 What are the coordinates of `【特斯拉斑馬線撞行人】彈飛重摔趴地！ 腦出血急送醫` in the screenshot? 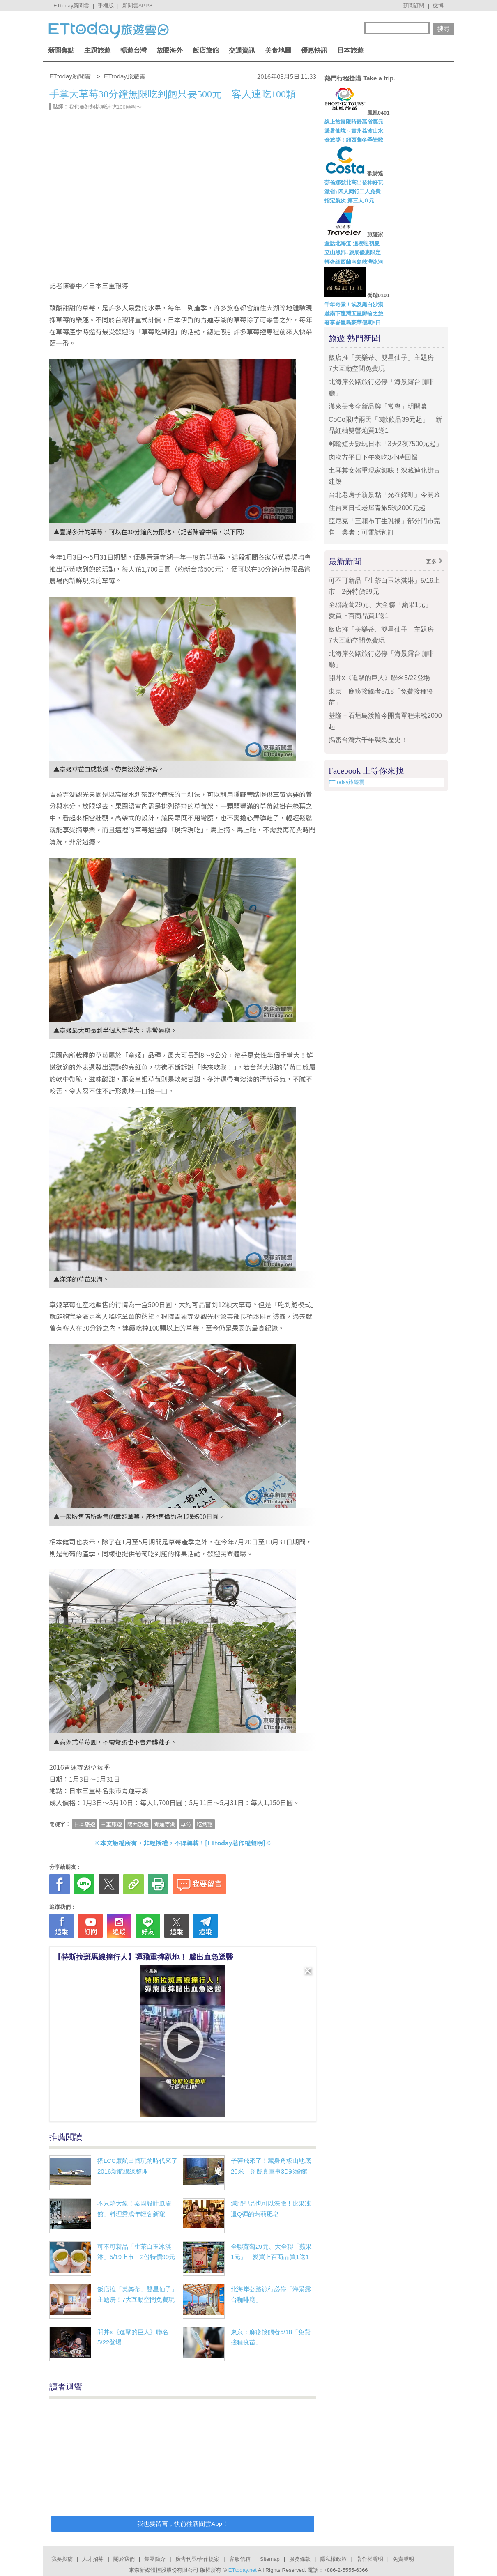 It's located at (143, 1957).